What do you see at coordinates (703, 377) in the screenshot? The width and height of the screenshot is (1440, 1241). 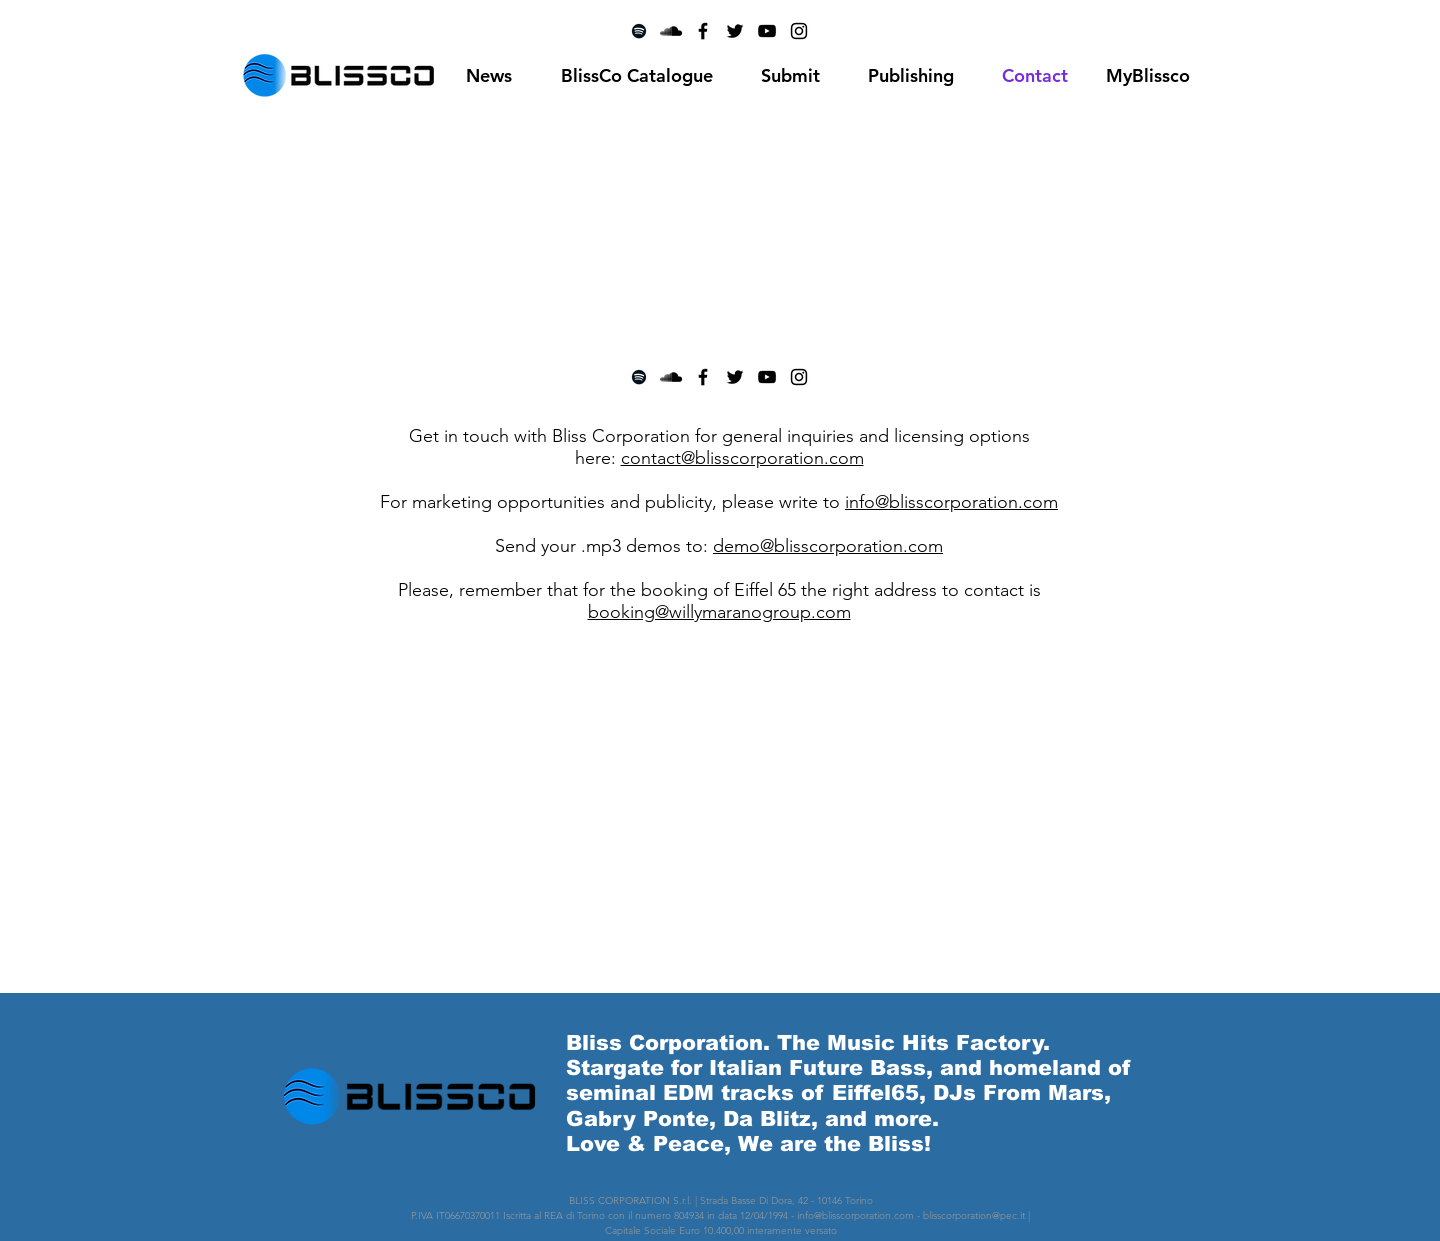 I see `[Black Facebook Icon]` at bounding box center [703, 377].